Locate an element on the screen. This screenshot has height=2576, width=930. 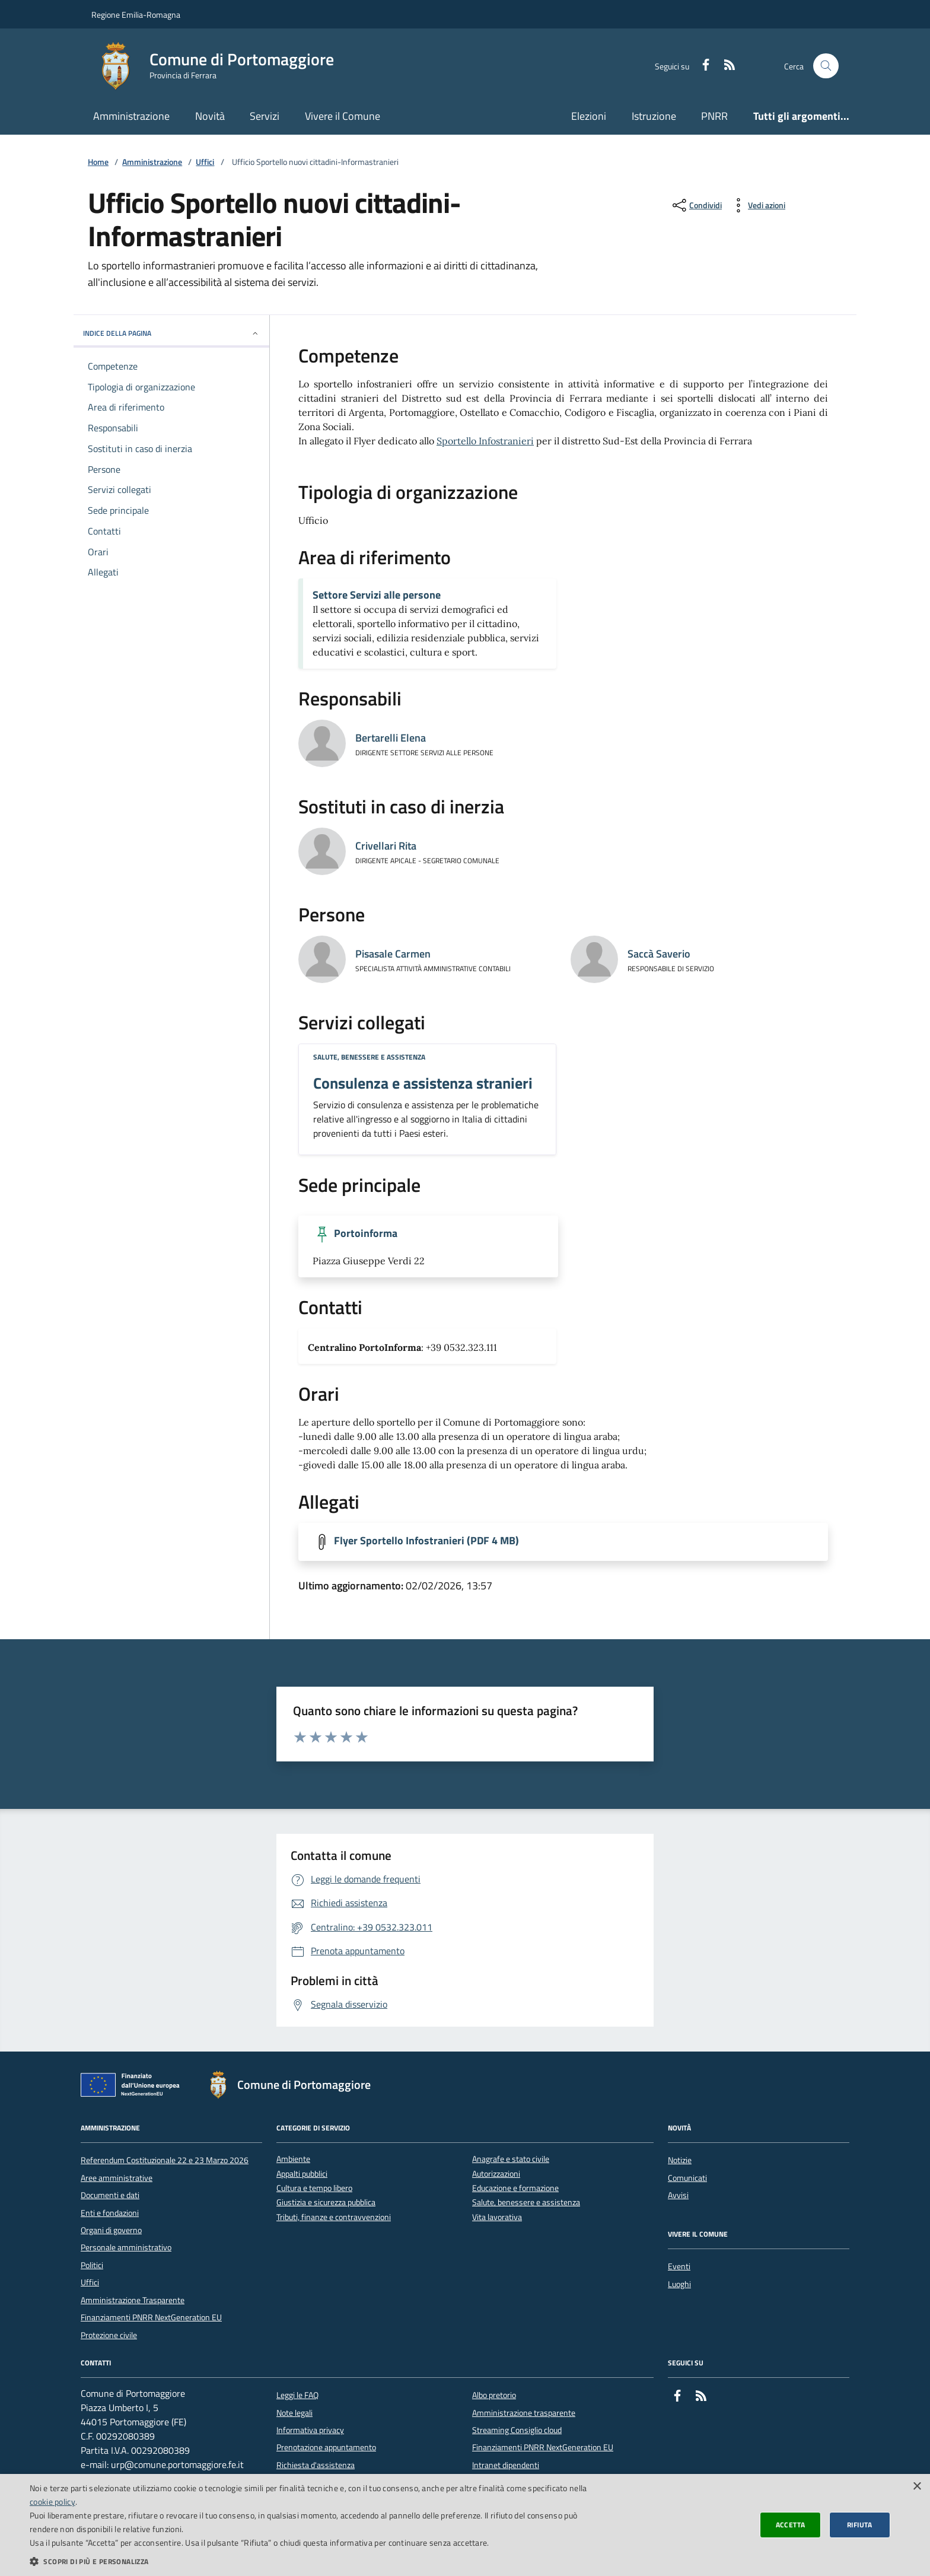
Saccà Saverio is located at coordinates (659, 954).